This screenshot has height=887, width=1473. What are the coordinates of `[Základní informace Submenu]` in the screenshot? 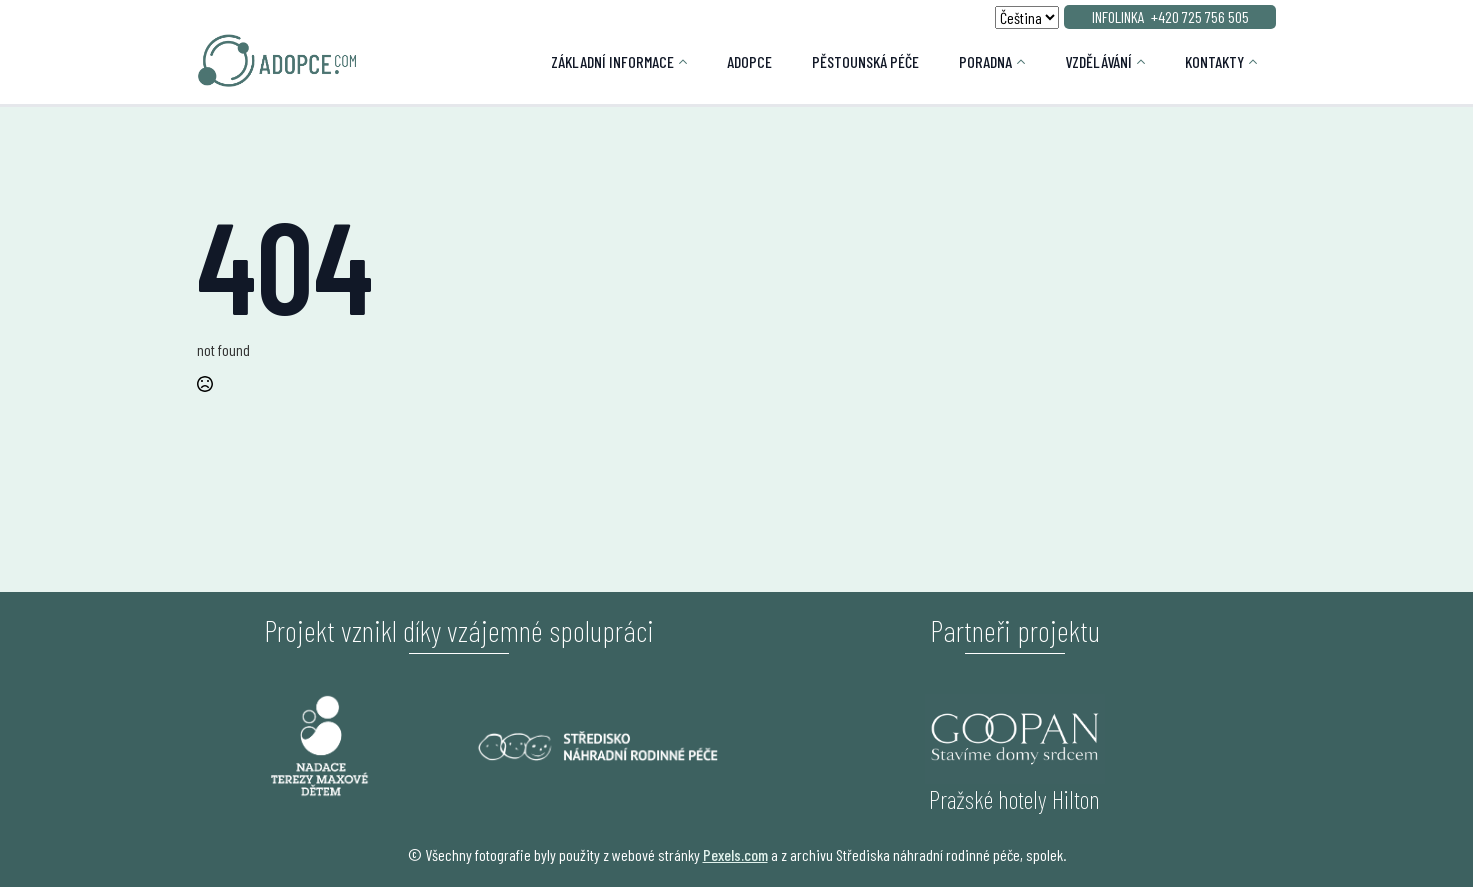 It's located at (690, 62).